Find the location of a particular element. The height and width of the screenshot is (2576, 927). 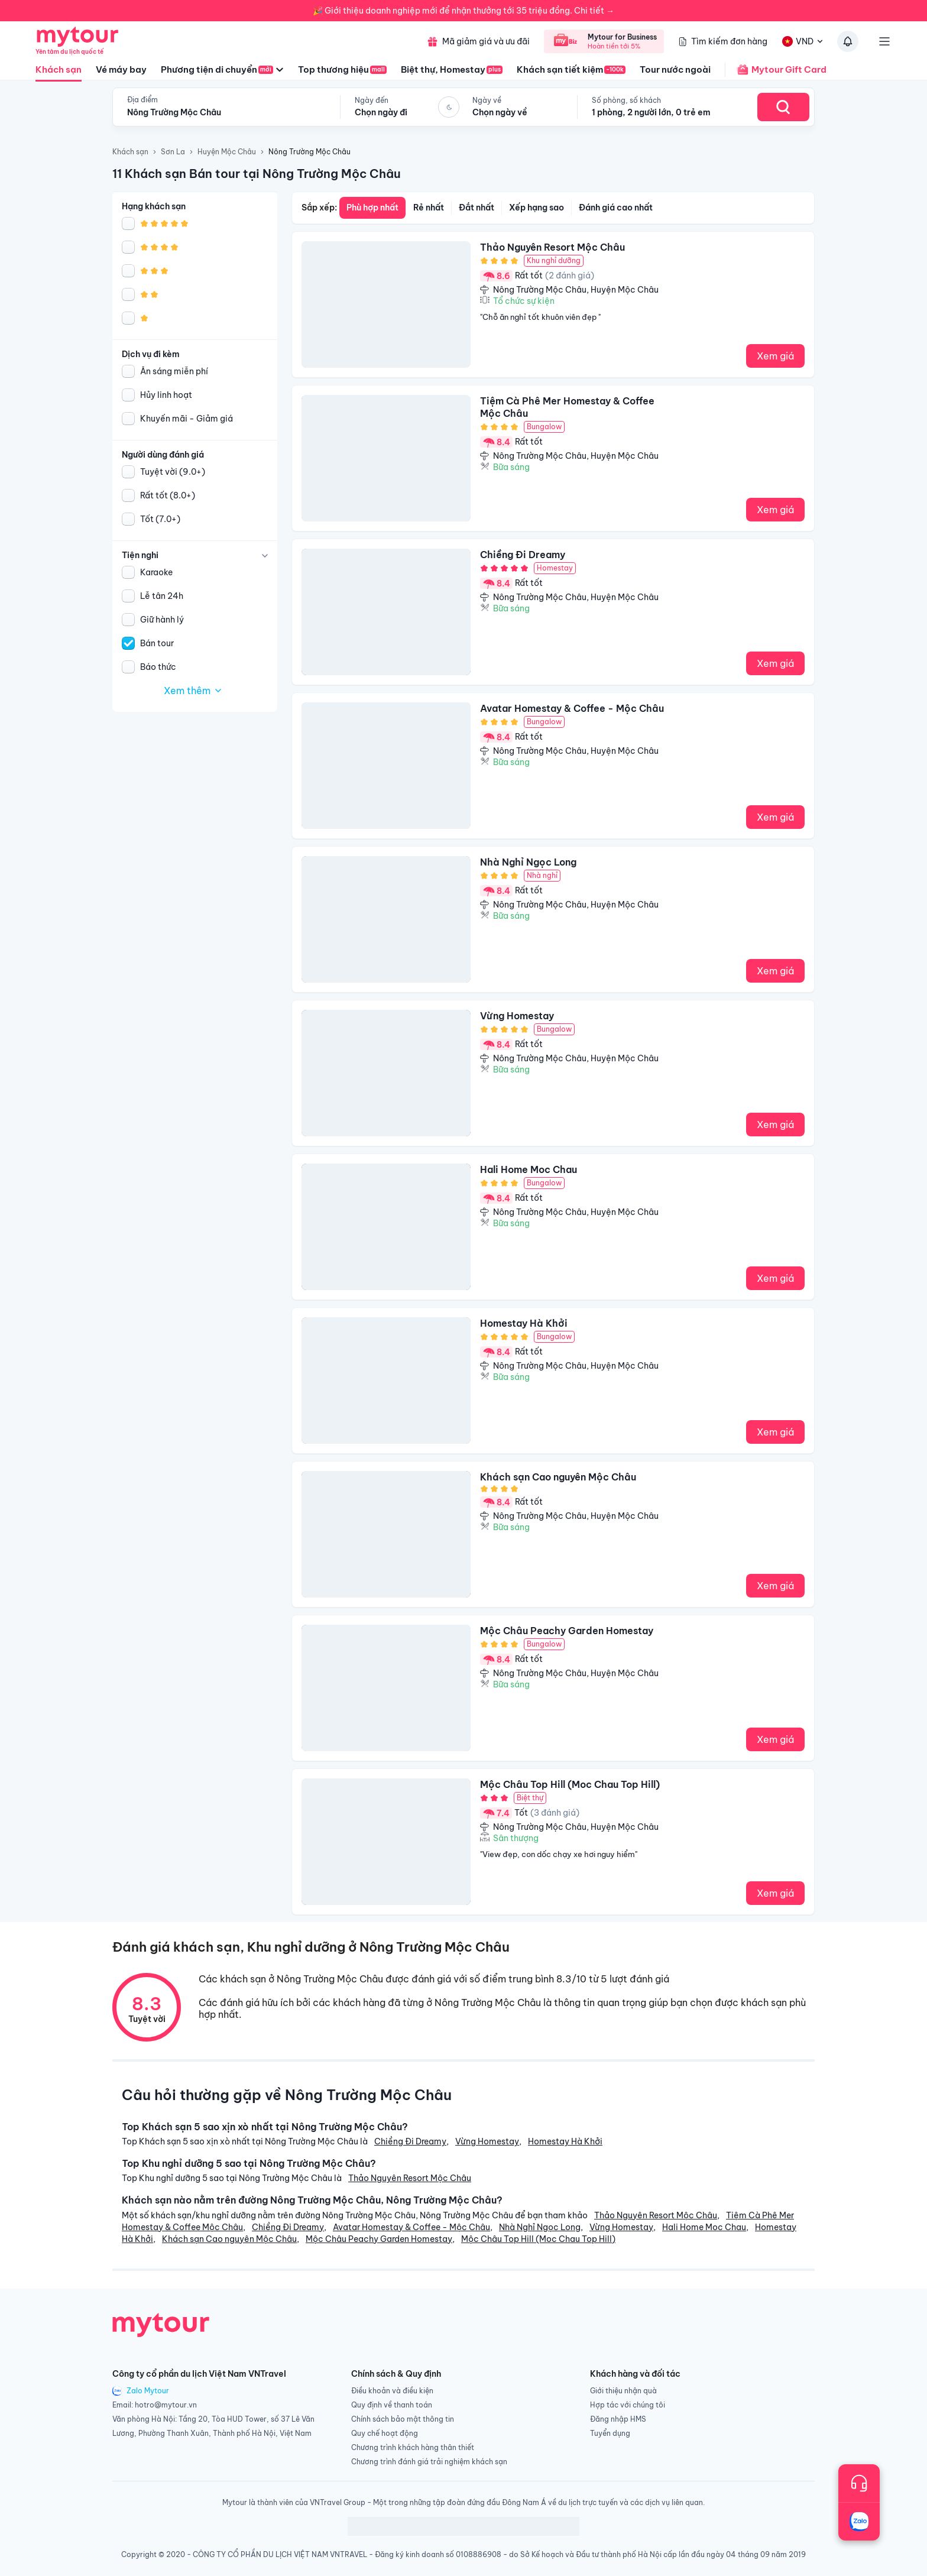

11 Khách sạn Bán tour tại Nông Trường Mộc Châu is located at coordinates (256, 173).